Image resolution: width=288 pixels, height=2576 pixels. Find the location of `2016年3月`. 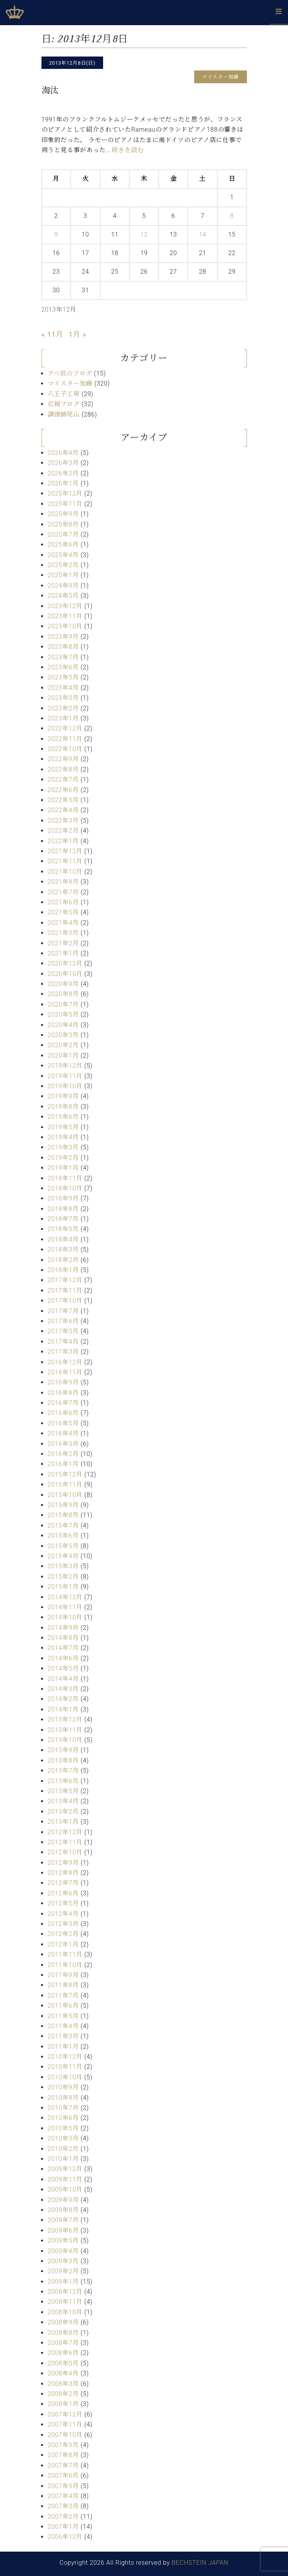

2016年3月 is located at coordinates (63, 1443).